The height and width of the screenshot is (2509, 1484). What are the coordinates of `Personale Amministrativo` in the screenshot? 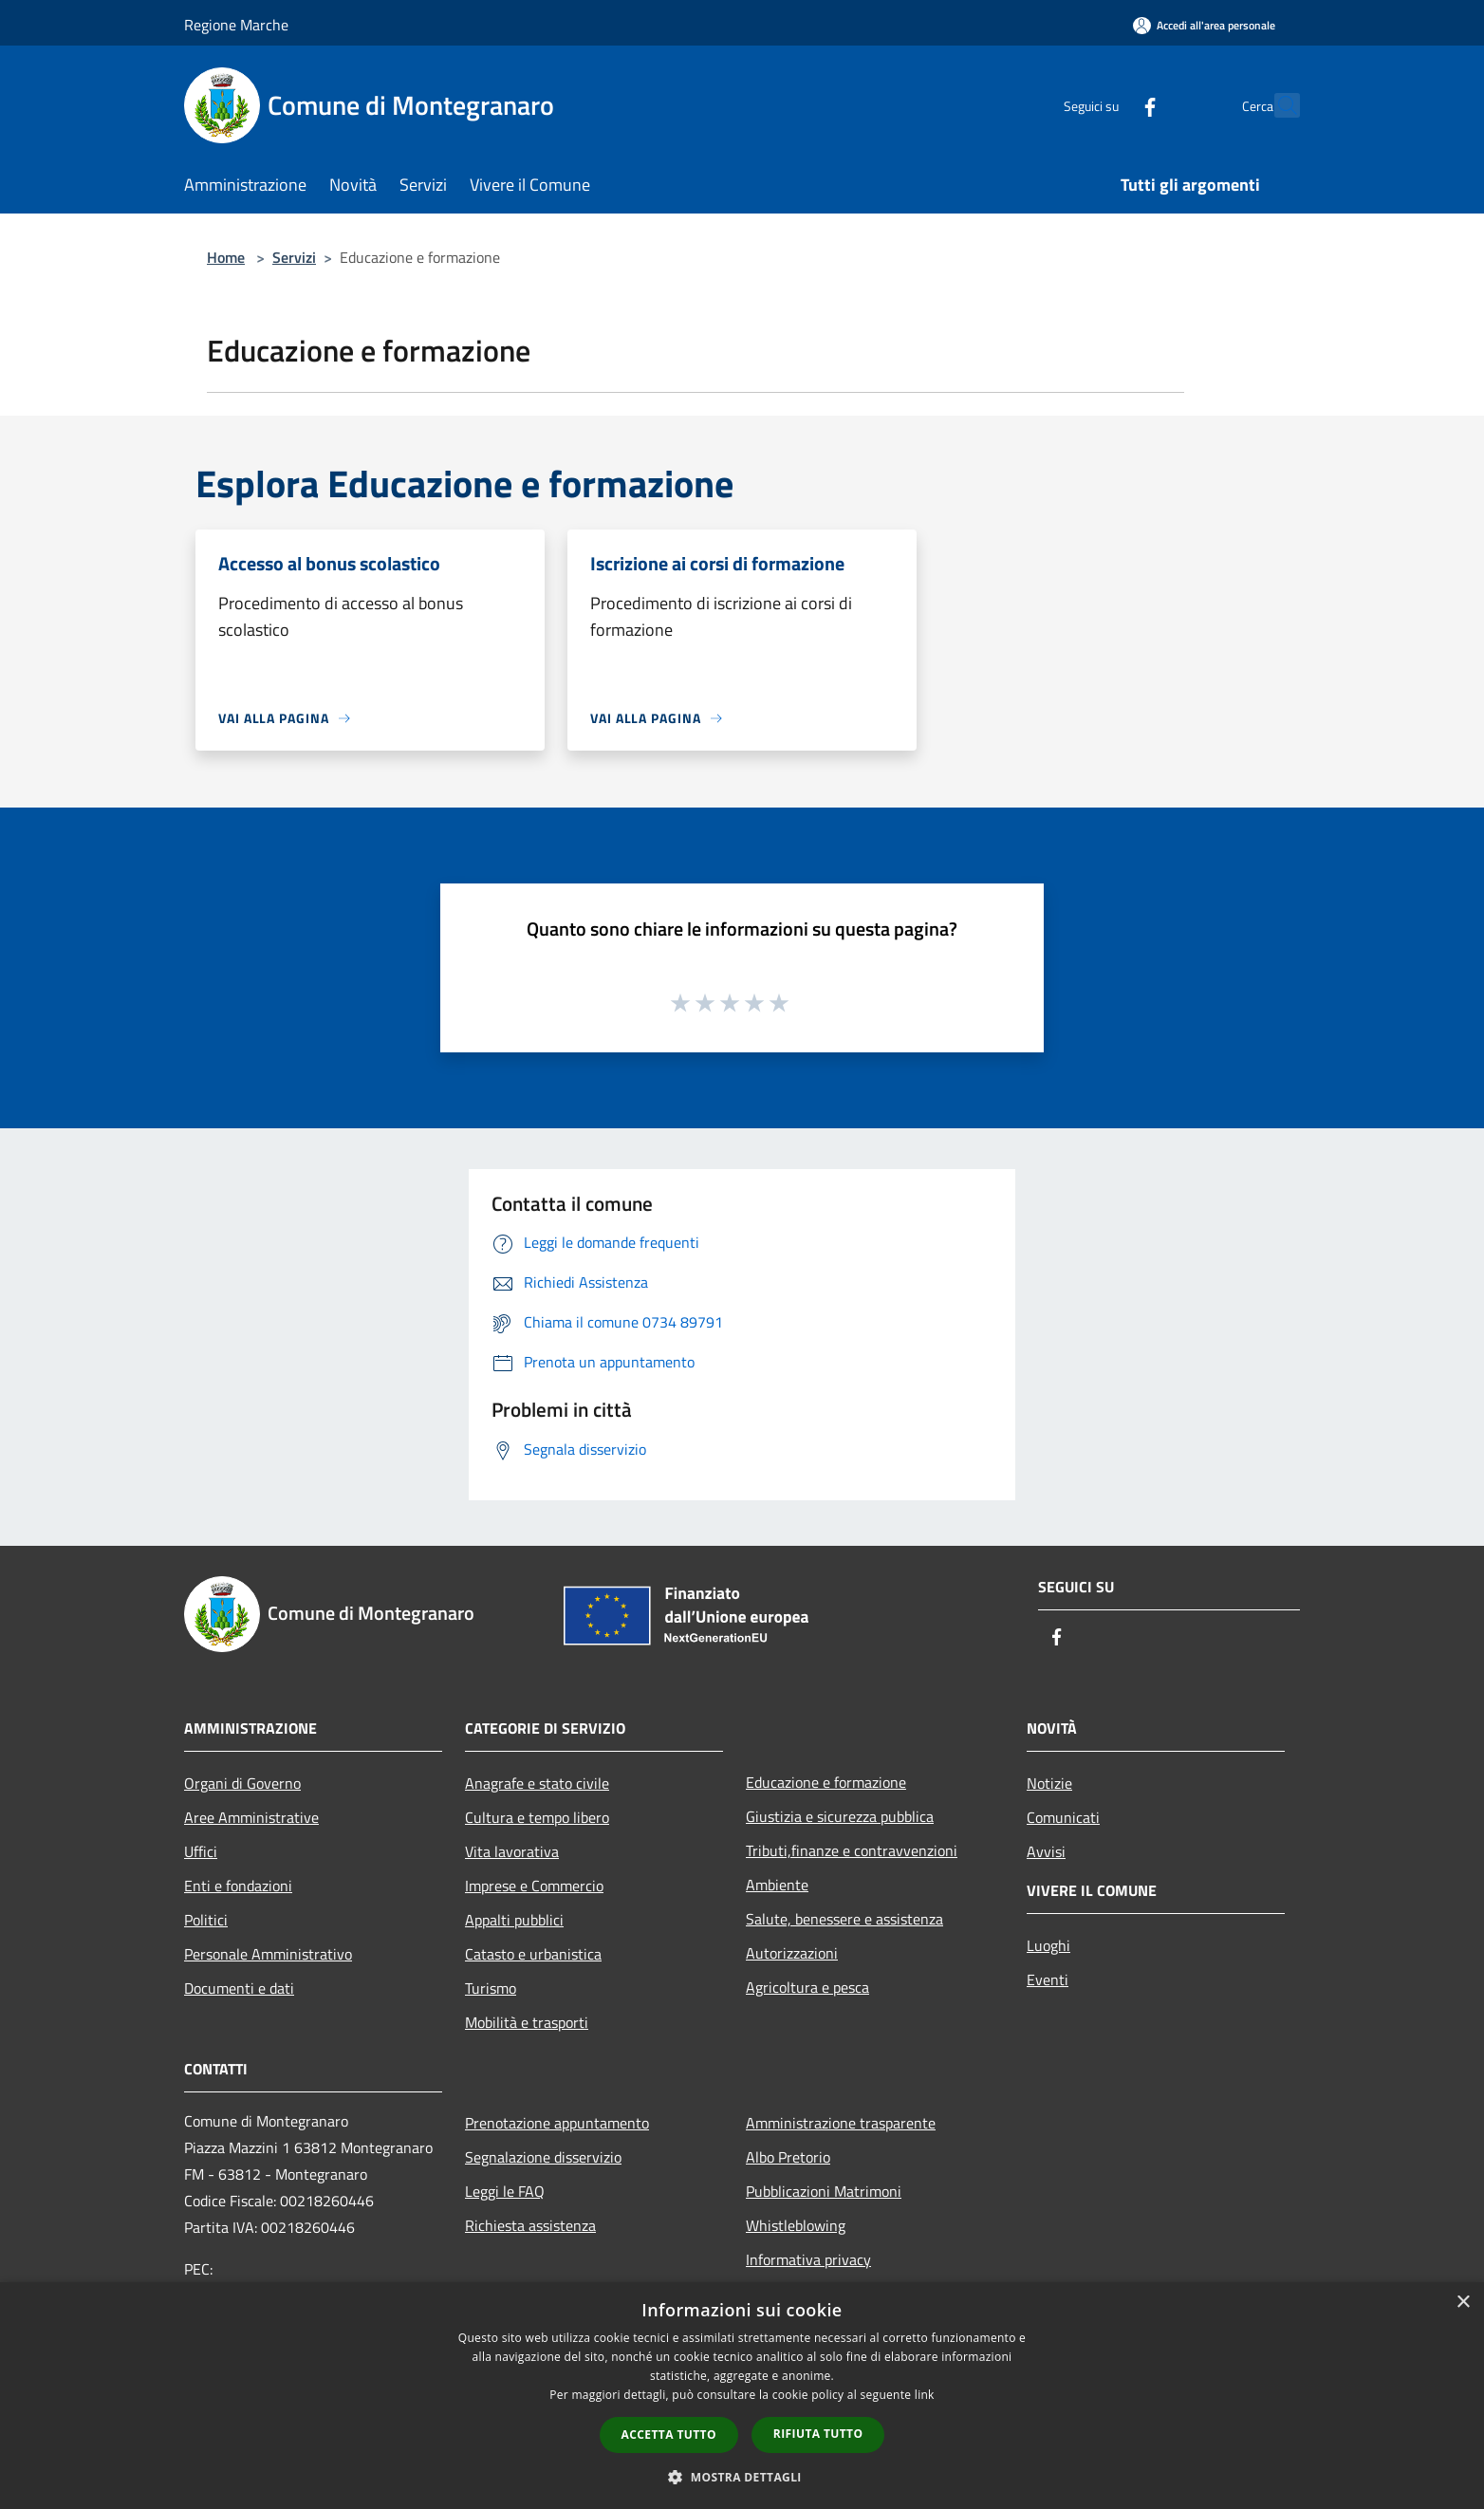 It's located at (268, 1953).